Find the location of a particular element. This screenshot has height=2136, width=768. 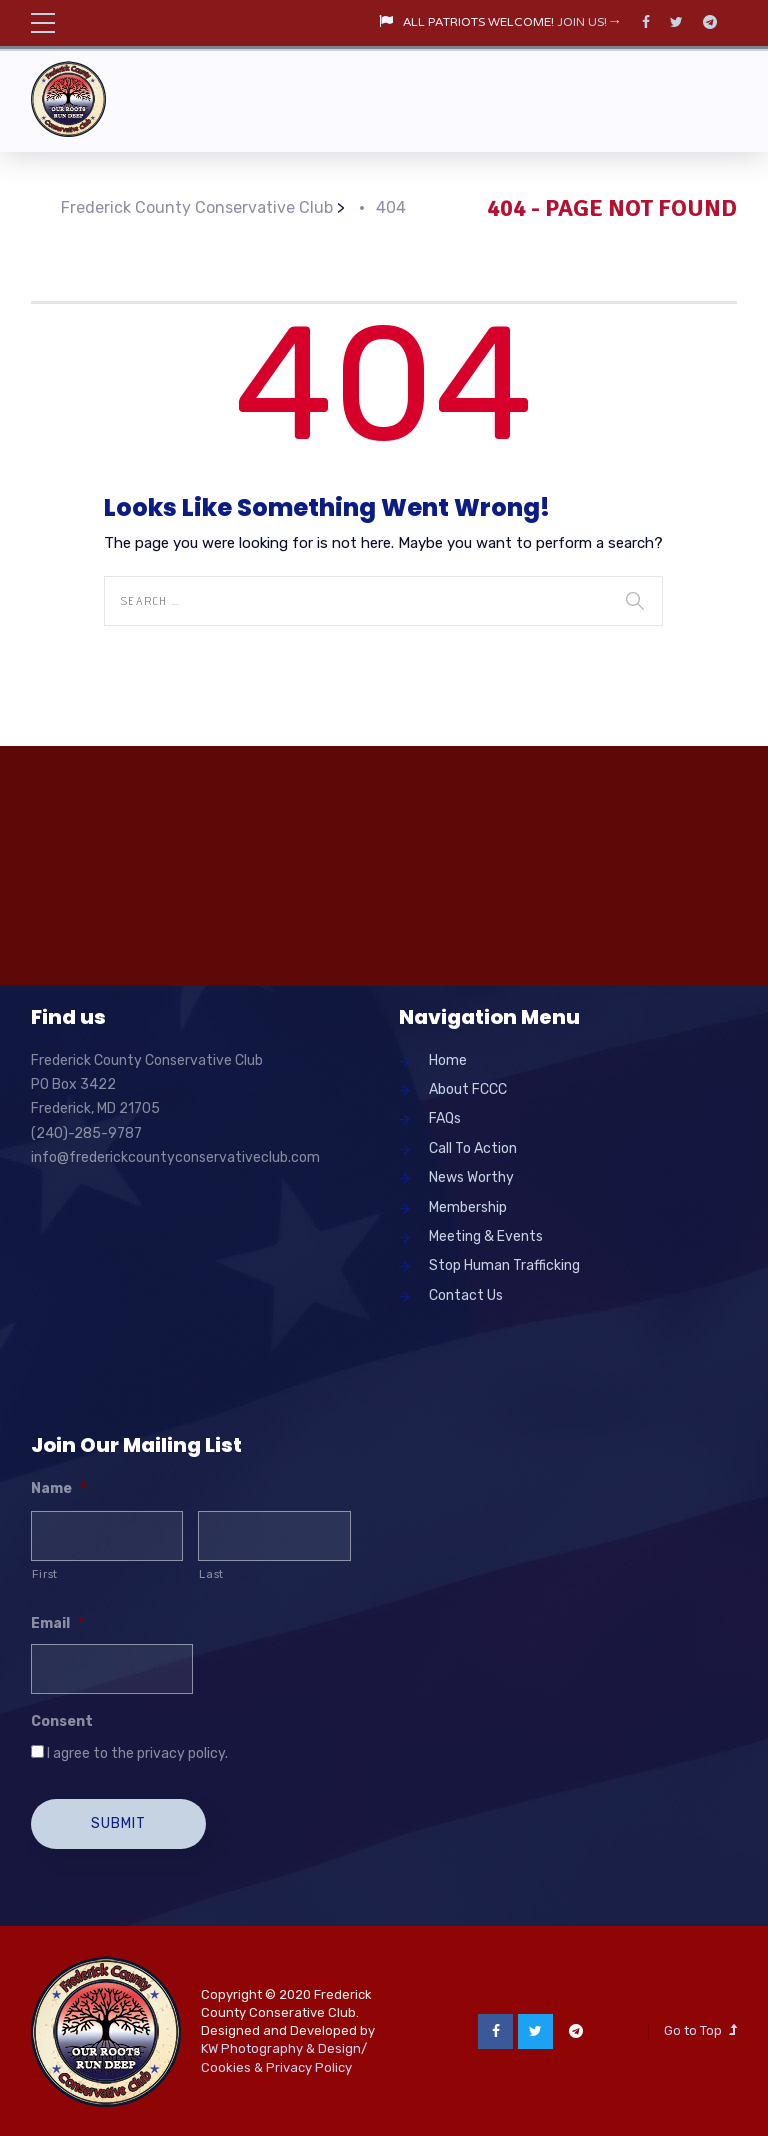

About FCCC is located at coordinates (468, 1089).